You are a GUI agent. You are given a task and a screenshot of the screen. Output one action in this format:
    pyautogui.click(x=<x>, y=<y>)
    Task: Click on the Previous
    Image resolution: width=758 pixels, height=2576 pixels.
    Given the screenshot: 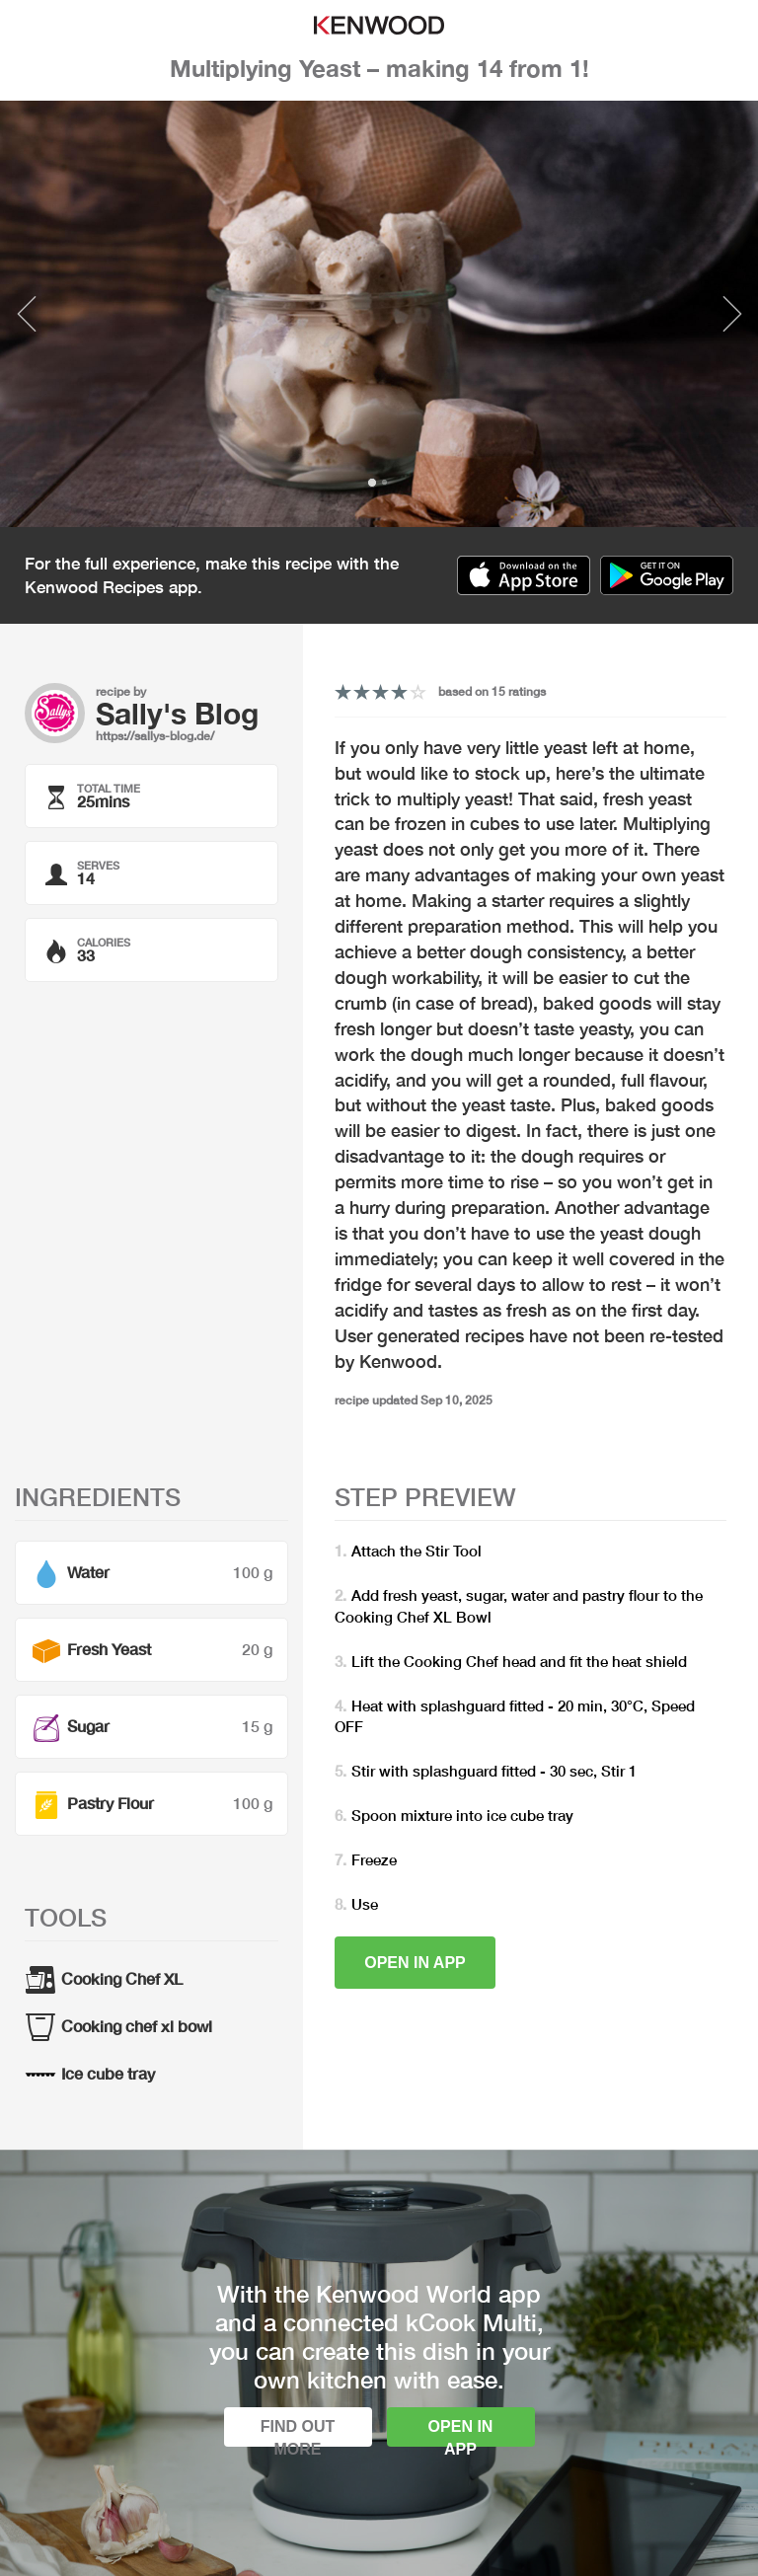 What is the action you would take?
    pyautogui.click(x=26, y=314)
    